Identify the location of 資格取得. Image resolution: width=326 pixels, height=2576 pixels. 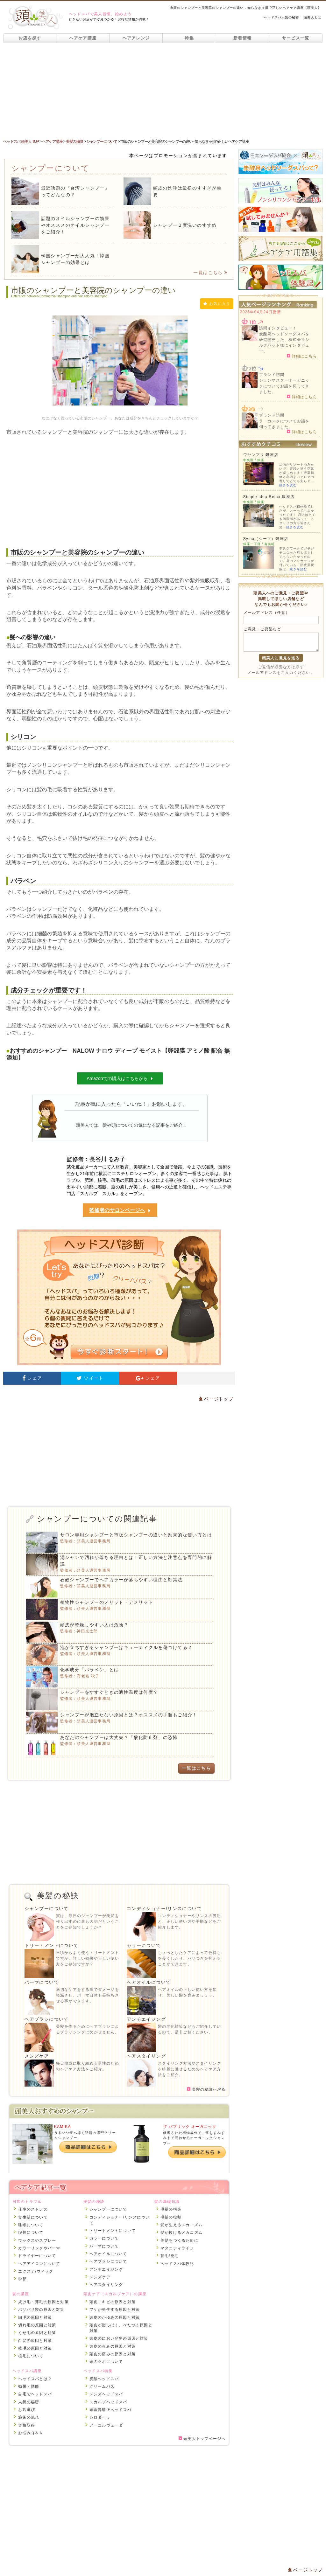
(26, 2425).